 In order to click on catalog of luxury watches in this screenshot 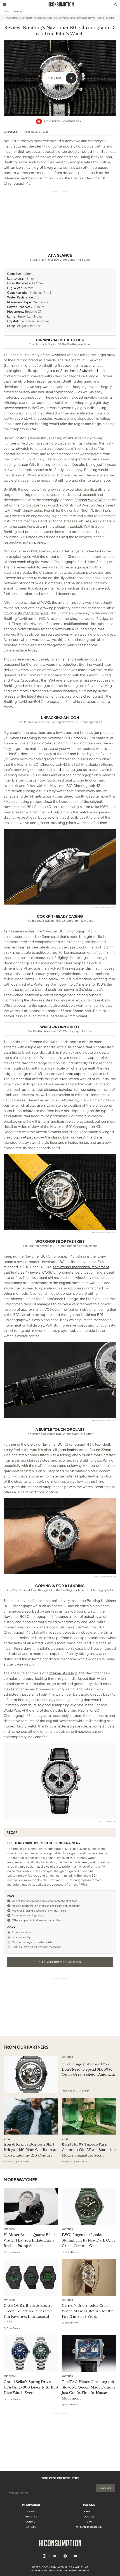, I will do `click(47, 167)`.